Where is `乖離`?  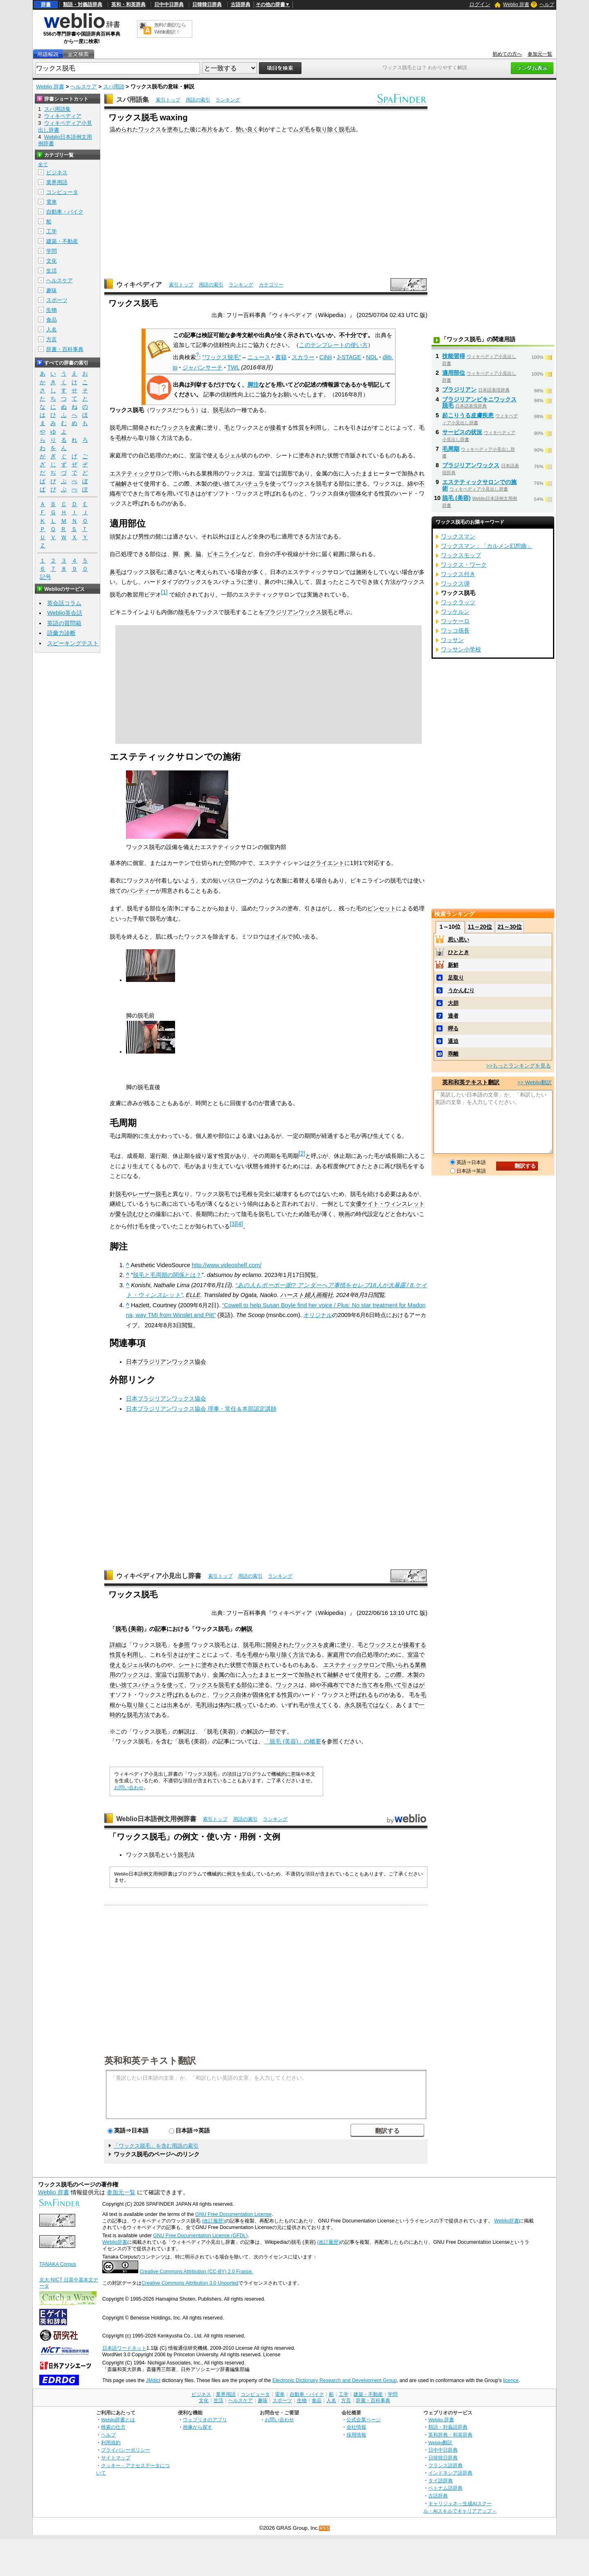 乖離 is located at coordinates (453, 1054).